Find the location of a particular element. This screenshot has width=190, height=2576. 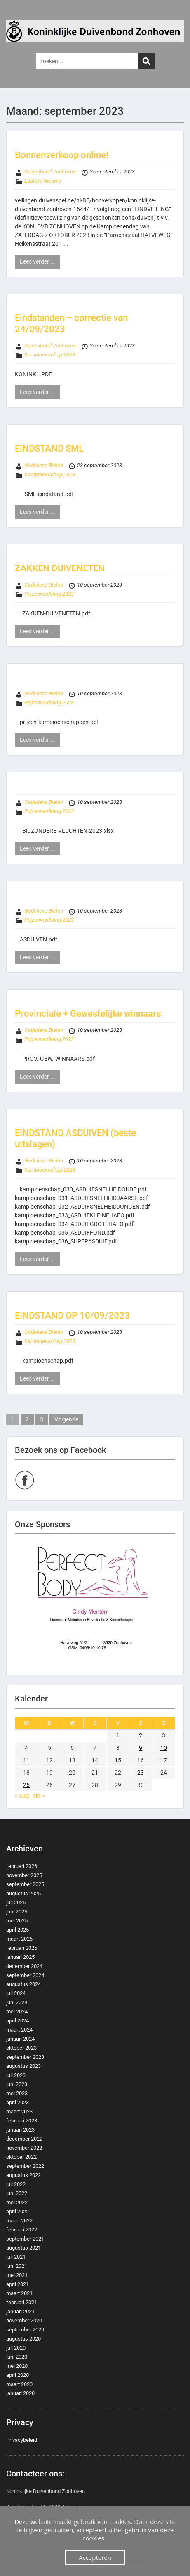

augustus 2024 is located at coordinates (23, 1984).